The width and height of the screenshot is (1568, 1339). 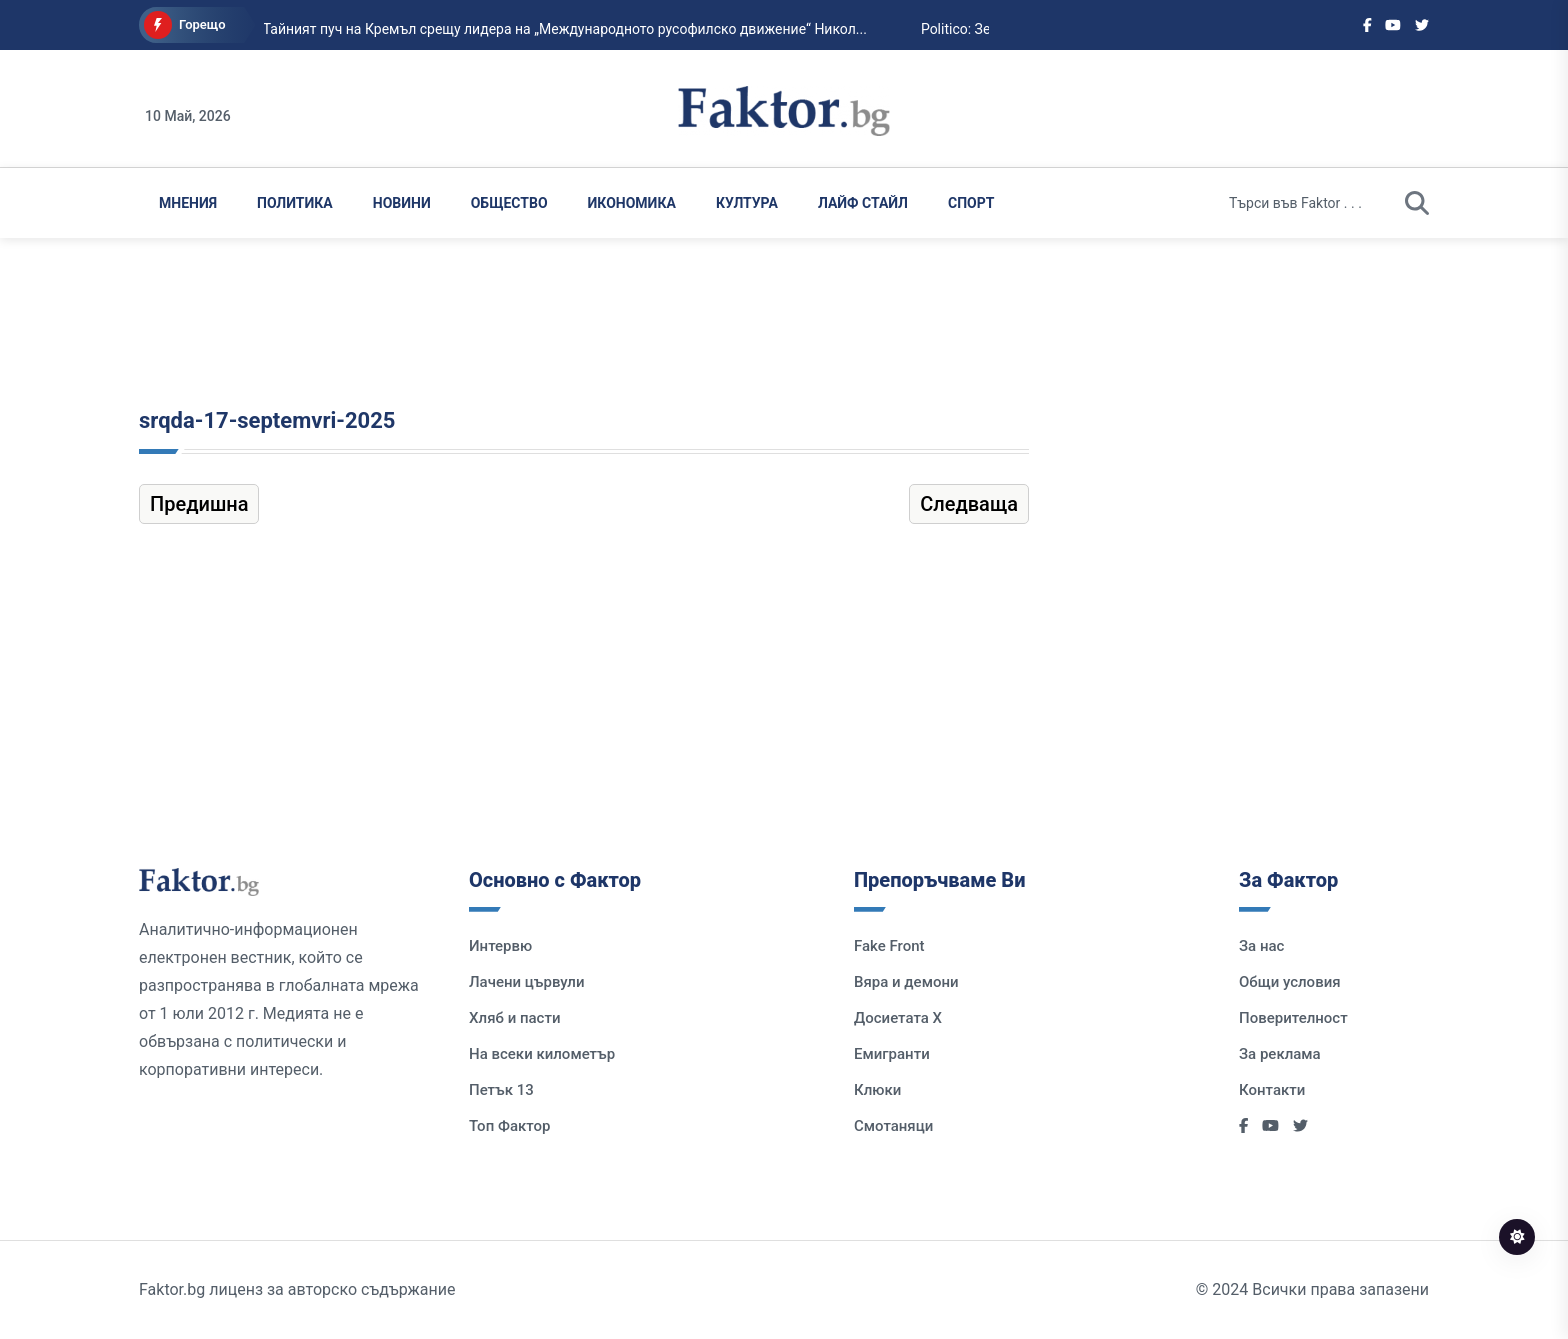 What do you see at coordinates (514, 1018) in the screenshot?
I see `Хляб и пасти` at bounding box center [514, 1018].